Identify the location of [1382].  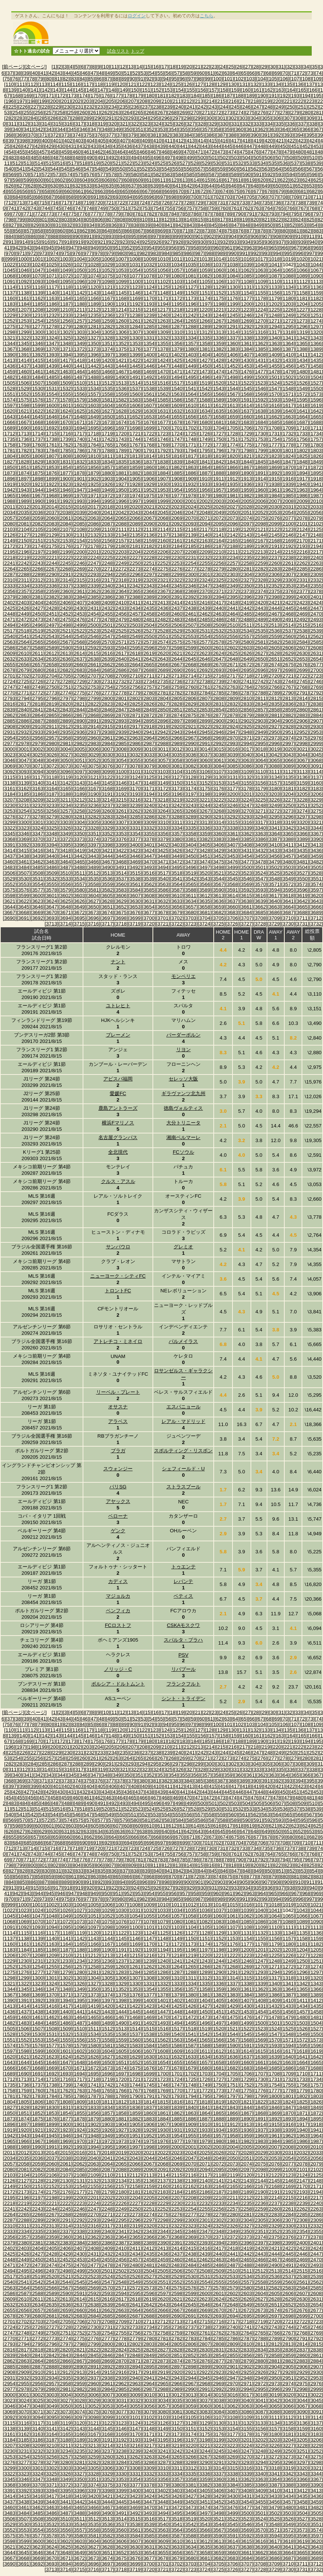
(219, 349).